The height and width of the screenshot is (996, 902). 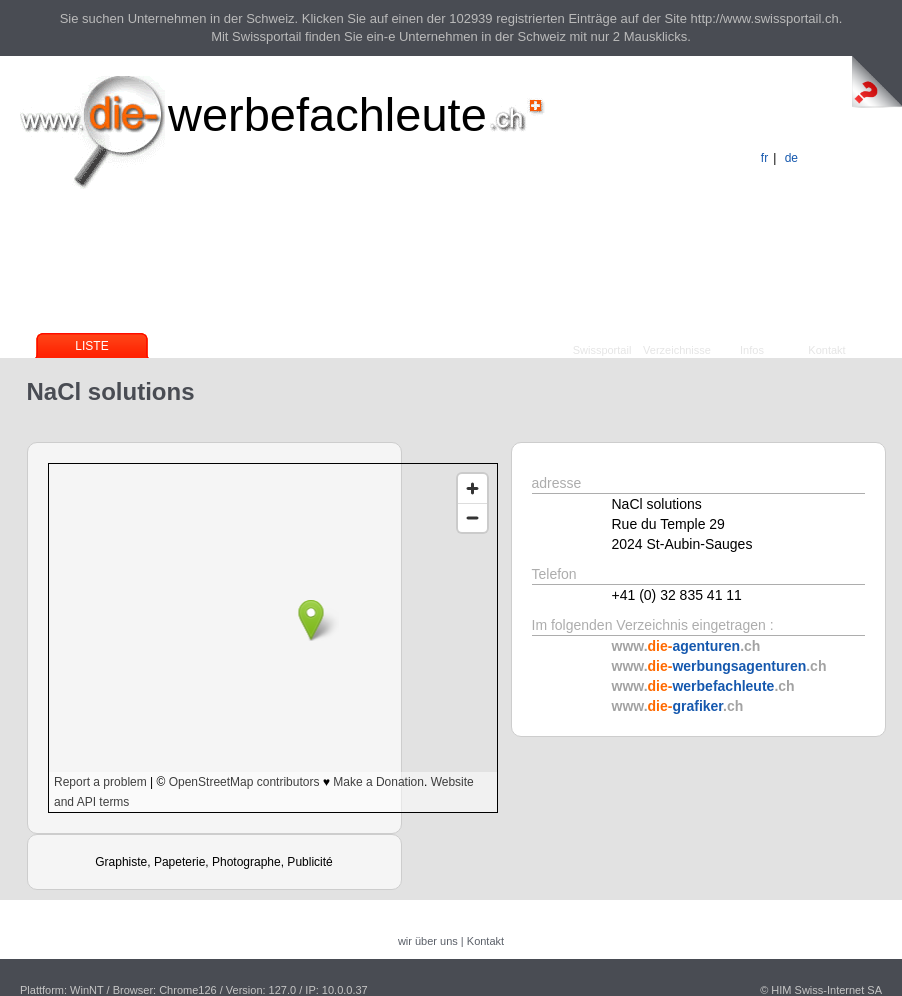 What do you see at coordinates (677, 350) in the screenshot?
I see `Verzeichnisse` at bounding box center [677, 350].